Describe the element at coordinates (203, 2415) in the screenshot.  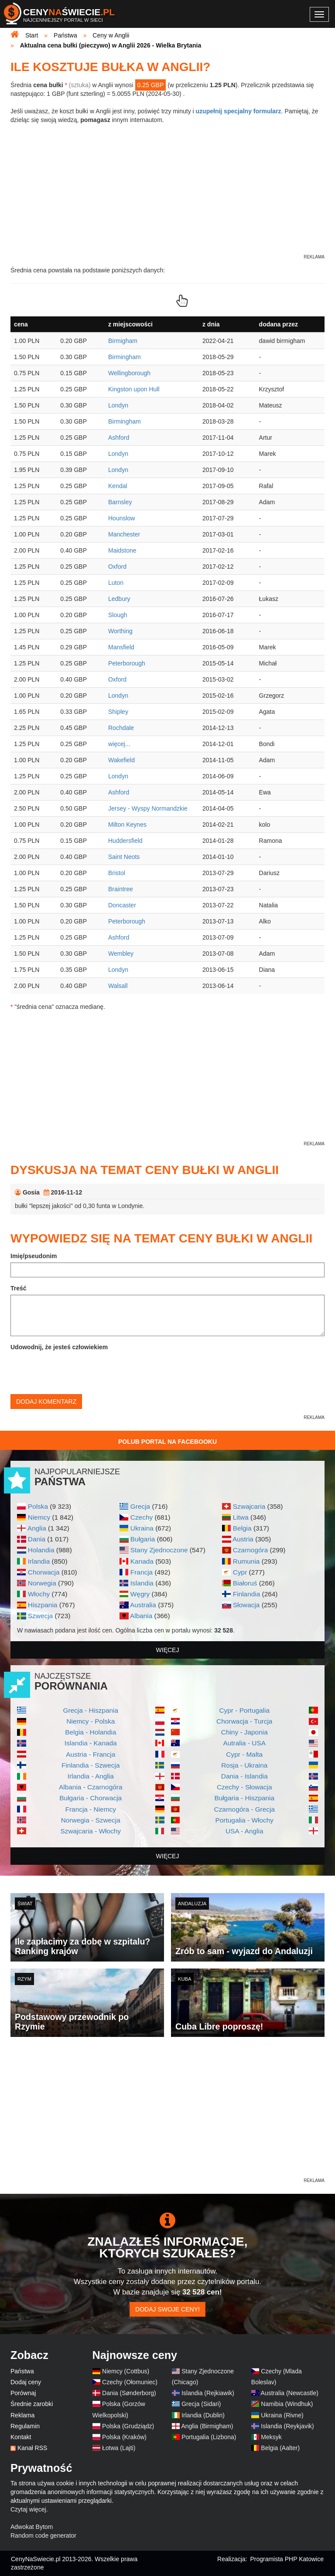
I see `Irlandia (Dublin)` at that location.